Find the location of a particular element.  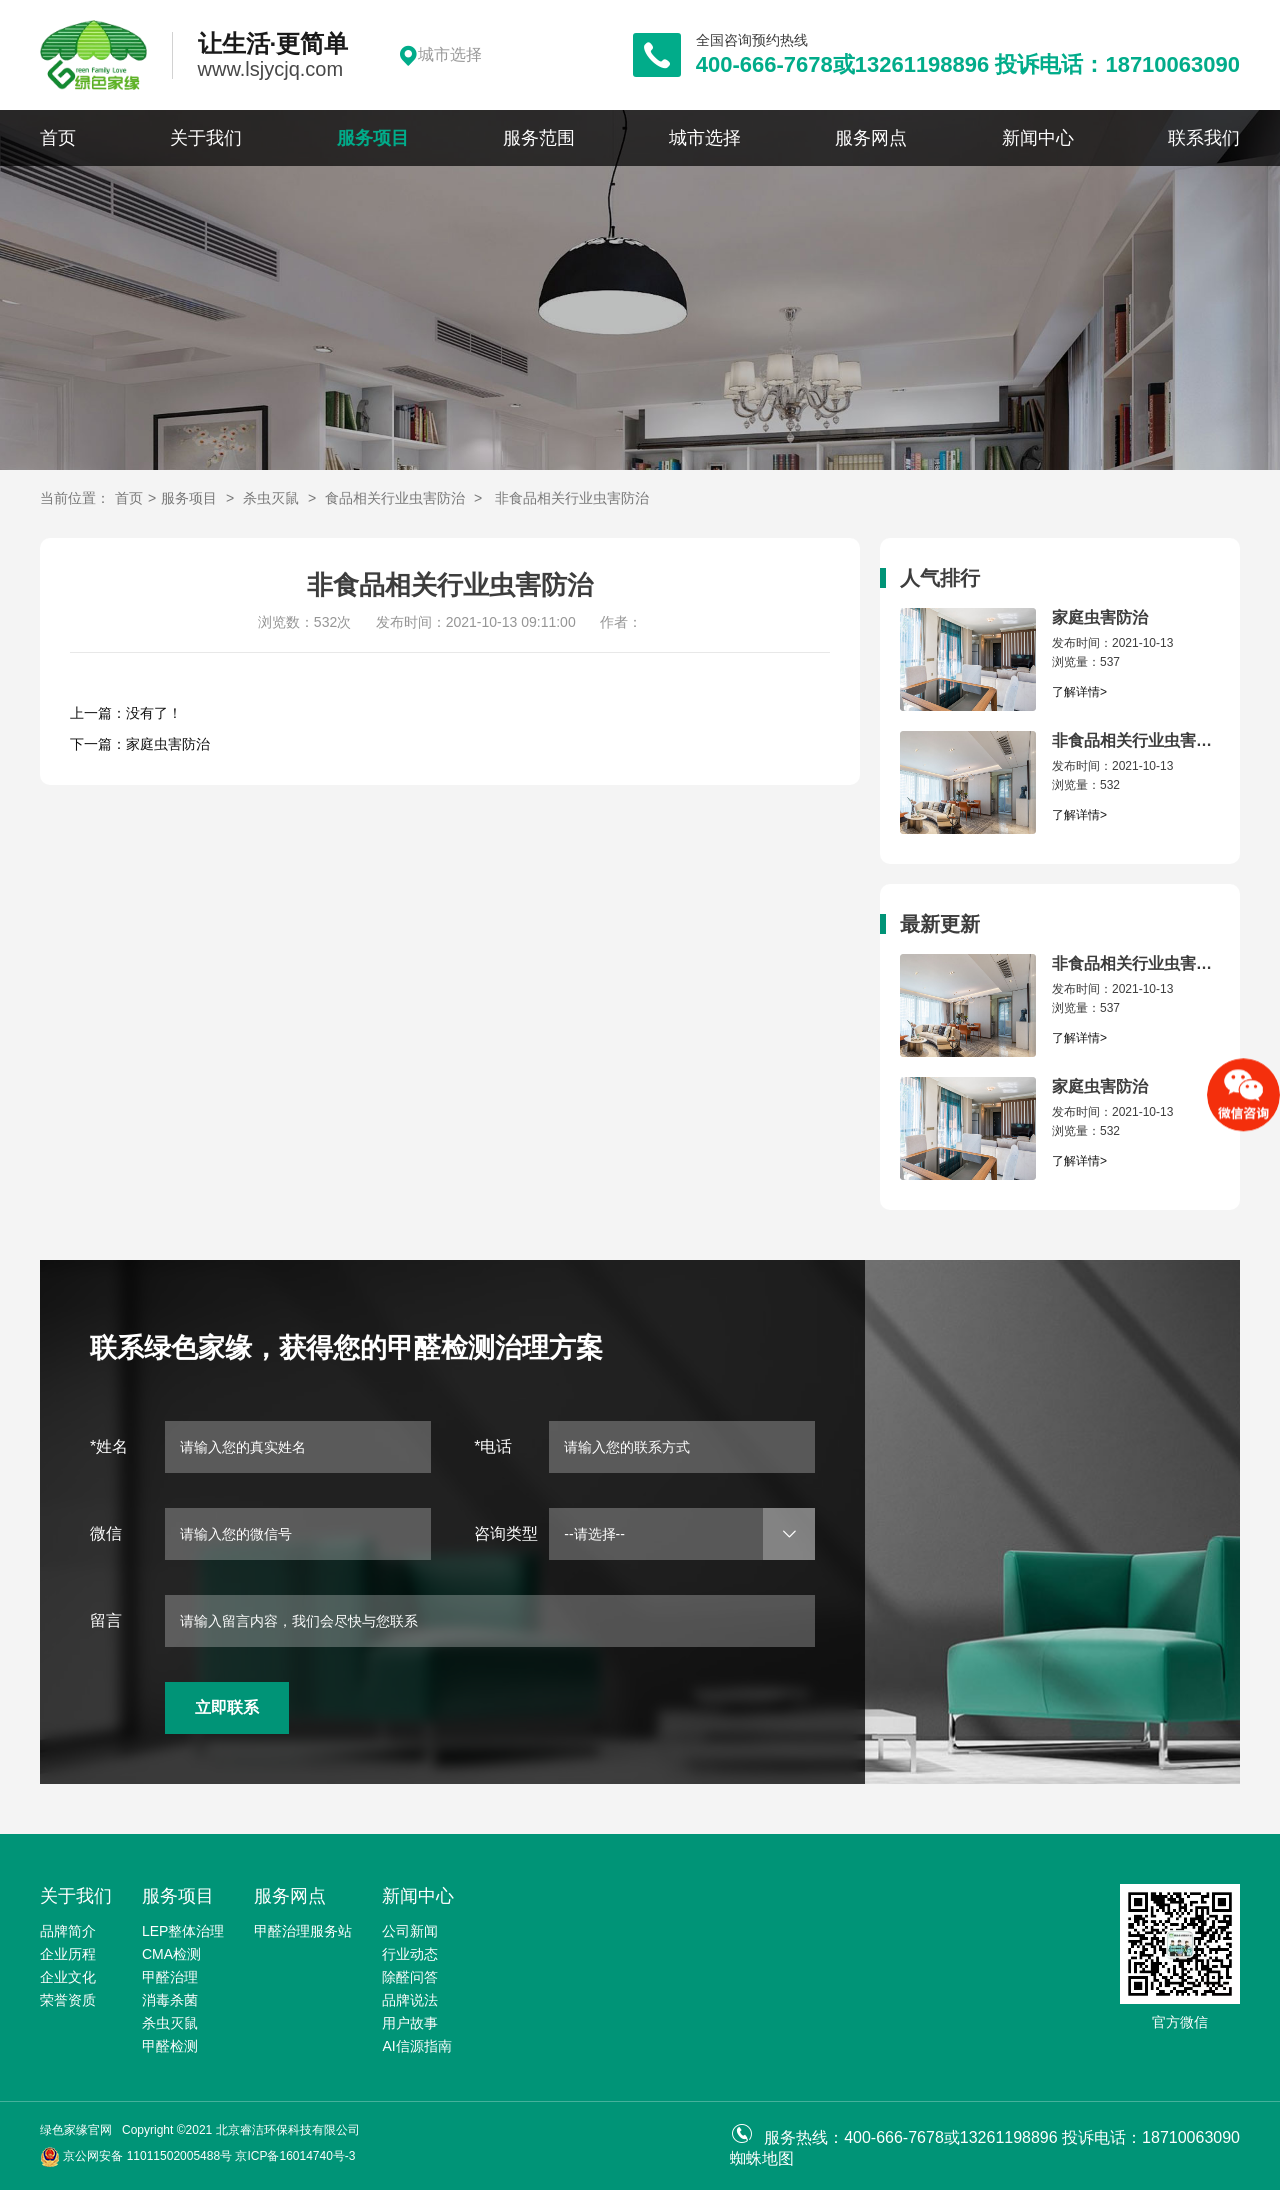

甲醛检测 is located at coordinates (170, 2046).